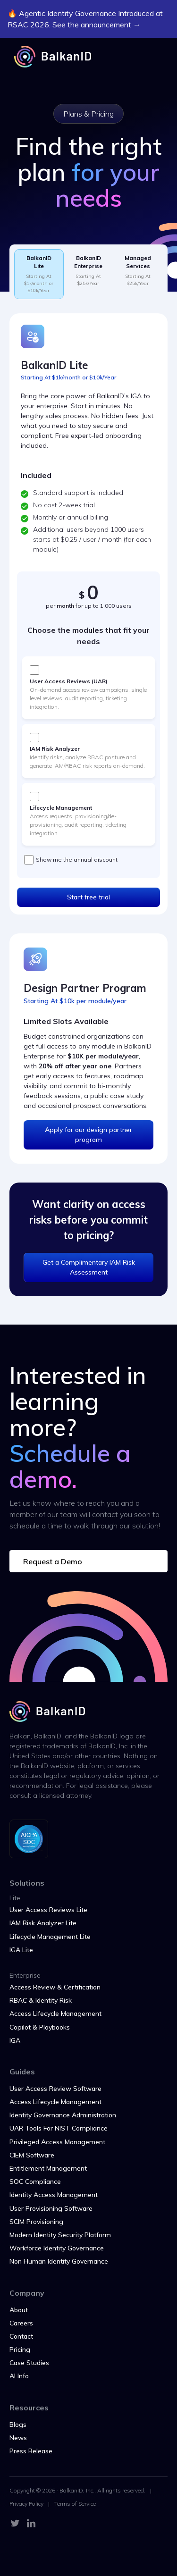  I want to click on SOC Compliance, so click(35, 2181).